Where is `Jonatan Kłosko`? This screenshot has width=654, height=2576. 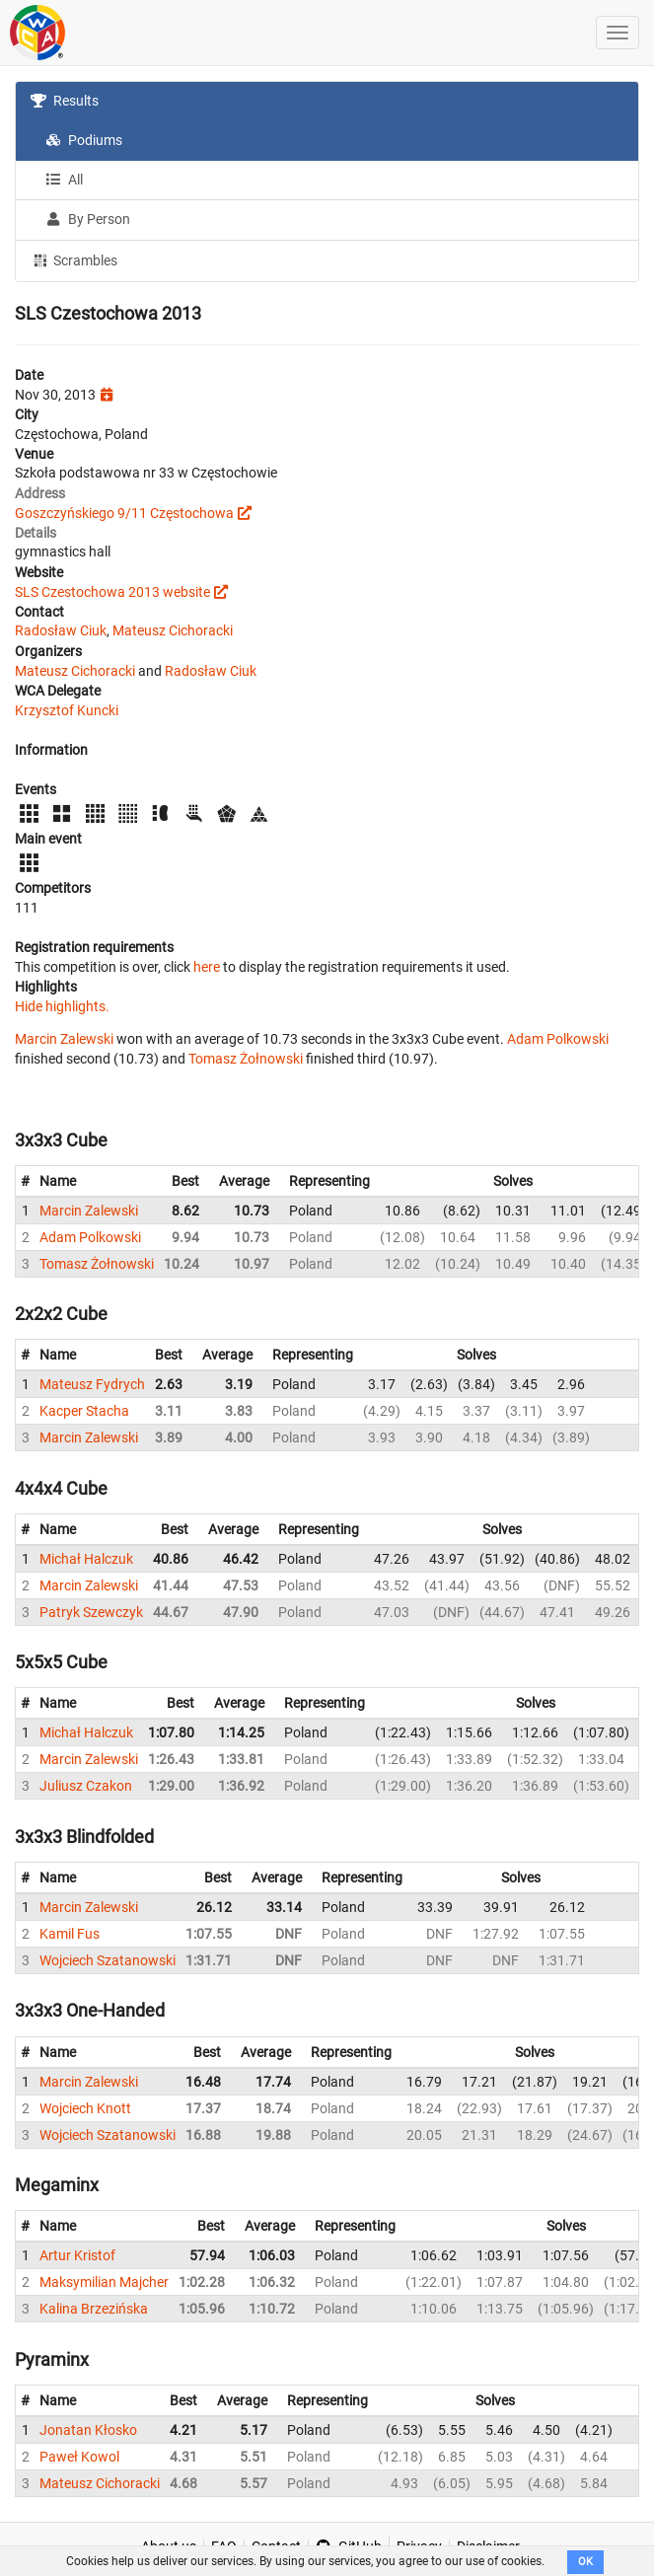
Jonatan Kłosko is located at coordinates (88, 2430).